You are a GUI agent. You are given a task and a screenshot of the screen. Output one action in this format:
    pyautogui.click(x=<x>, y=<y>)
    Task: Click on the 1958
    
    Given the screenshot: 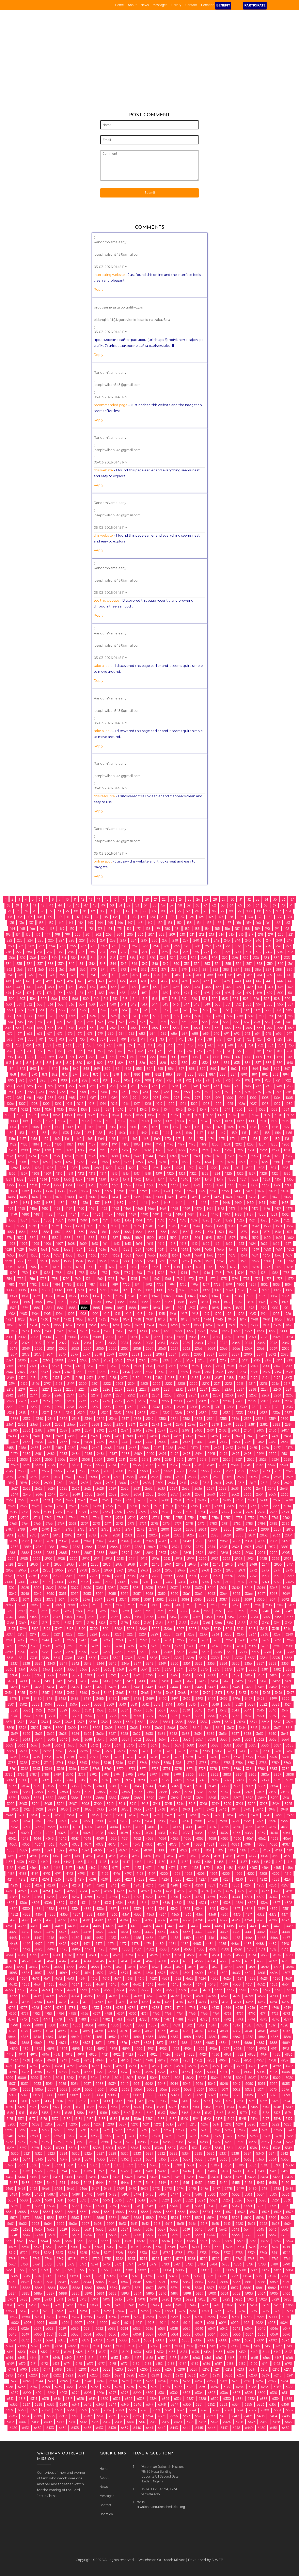 What is the action you would take?
    pyautogui.click(x=80, y=1325)
    